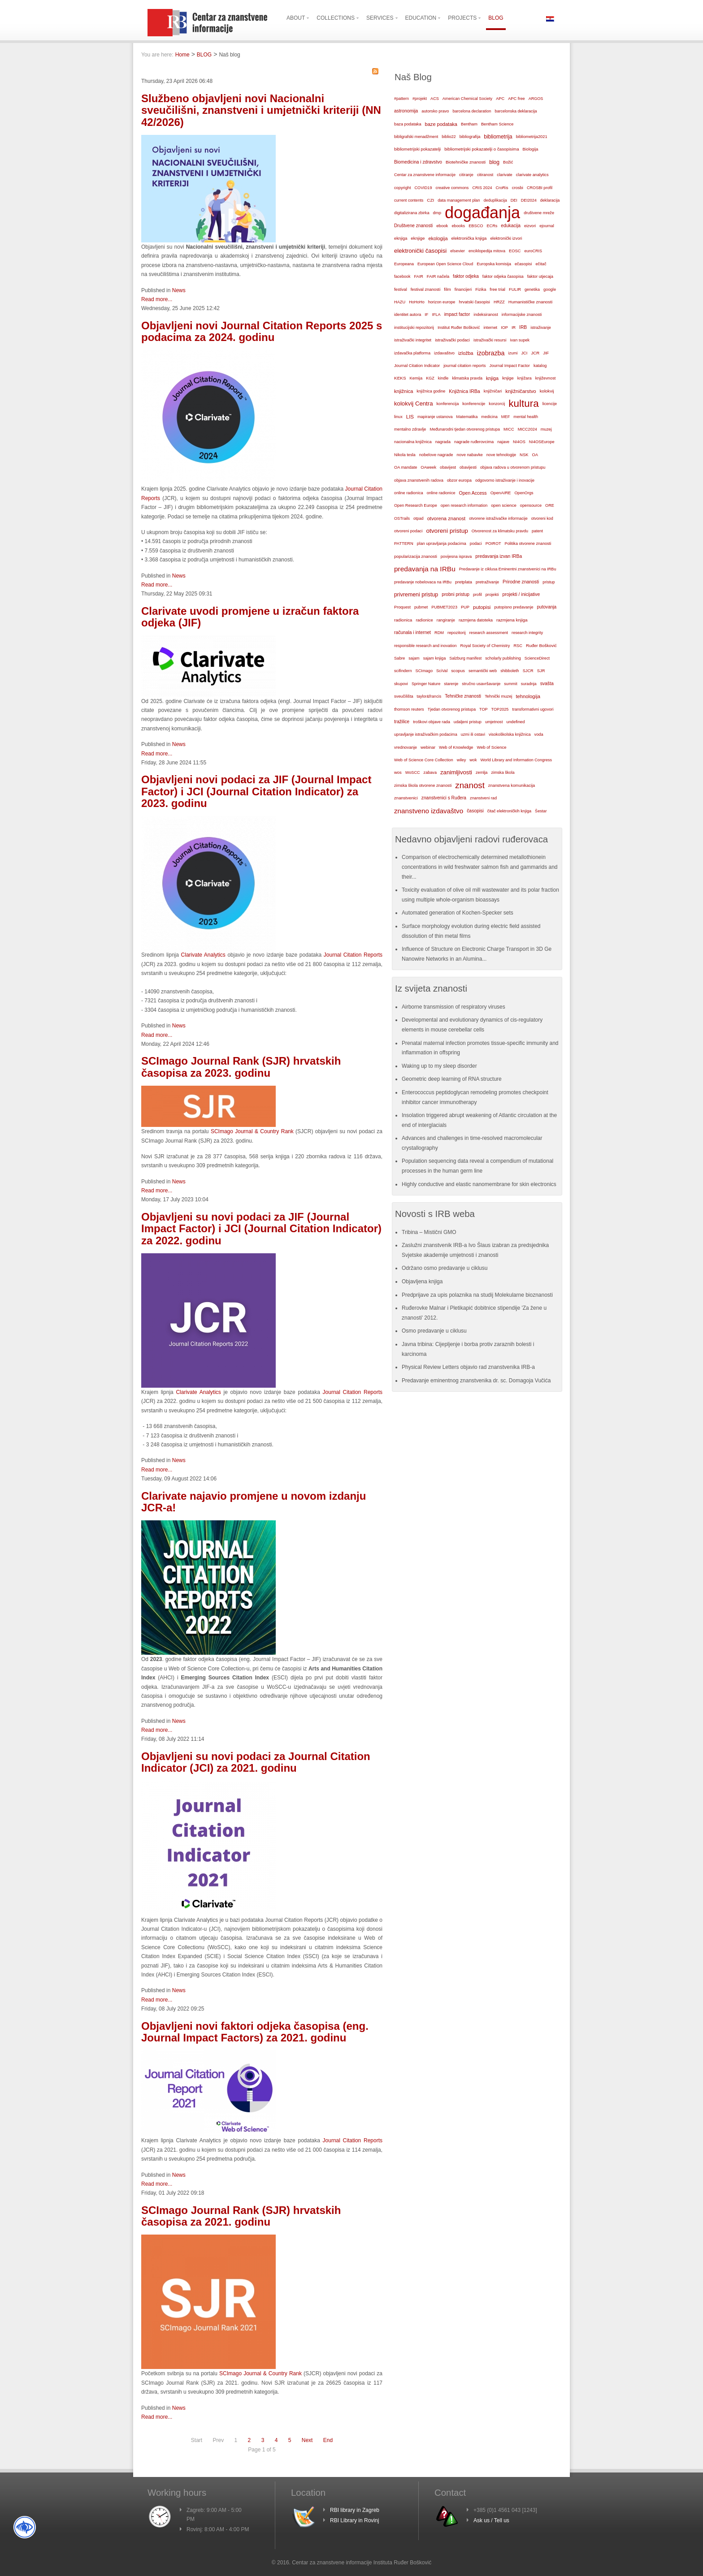 The width and height of the screenshot is (703, 2576). Describe the element at coordinates (408, 200) in the screenshot. I see `current contents` at that location.